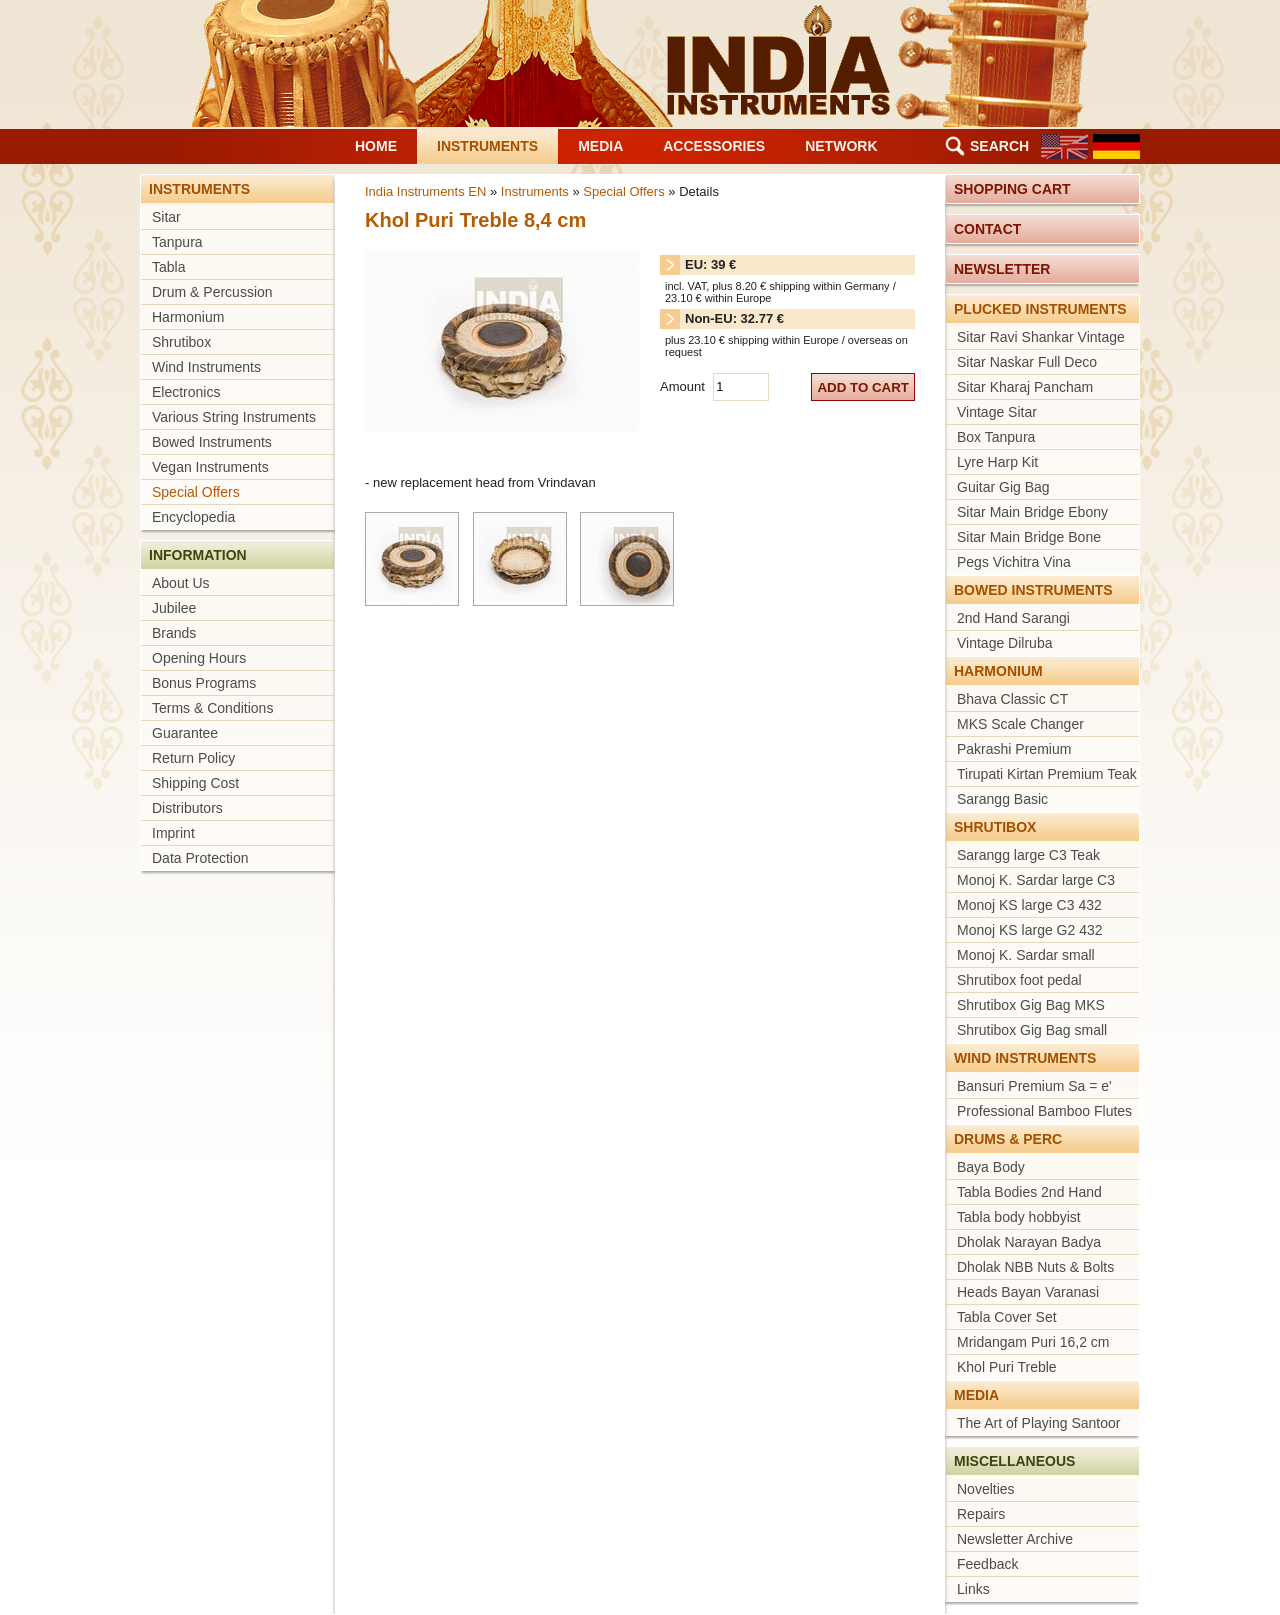  I want to click on Feedback, so click(987, 1564).